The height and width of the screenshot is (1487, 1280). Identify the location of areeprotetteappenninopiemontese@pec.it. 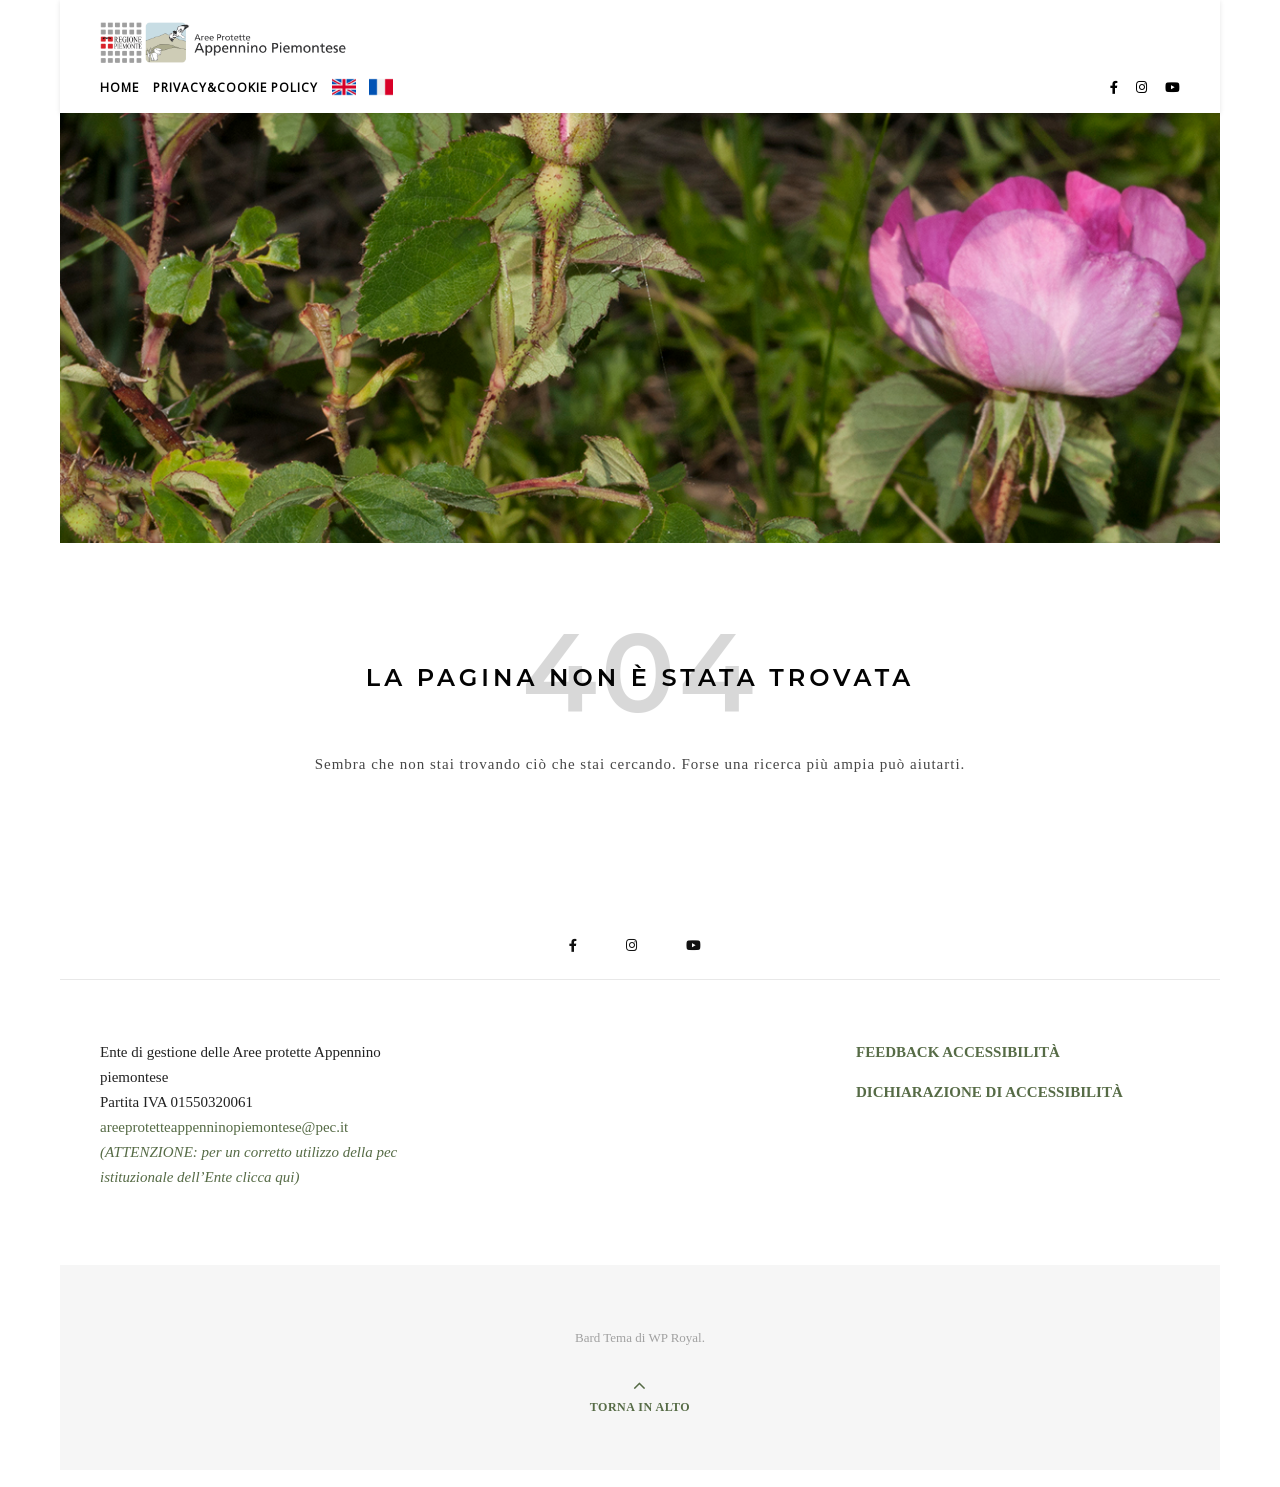
(224, 1144).